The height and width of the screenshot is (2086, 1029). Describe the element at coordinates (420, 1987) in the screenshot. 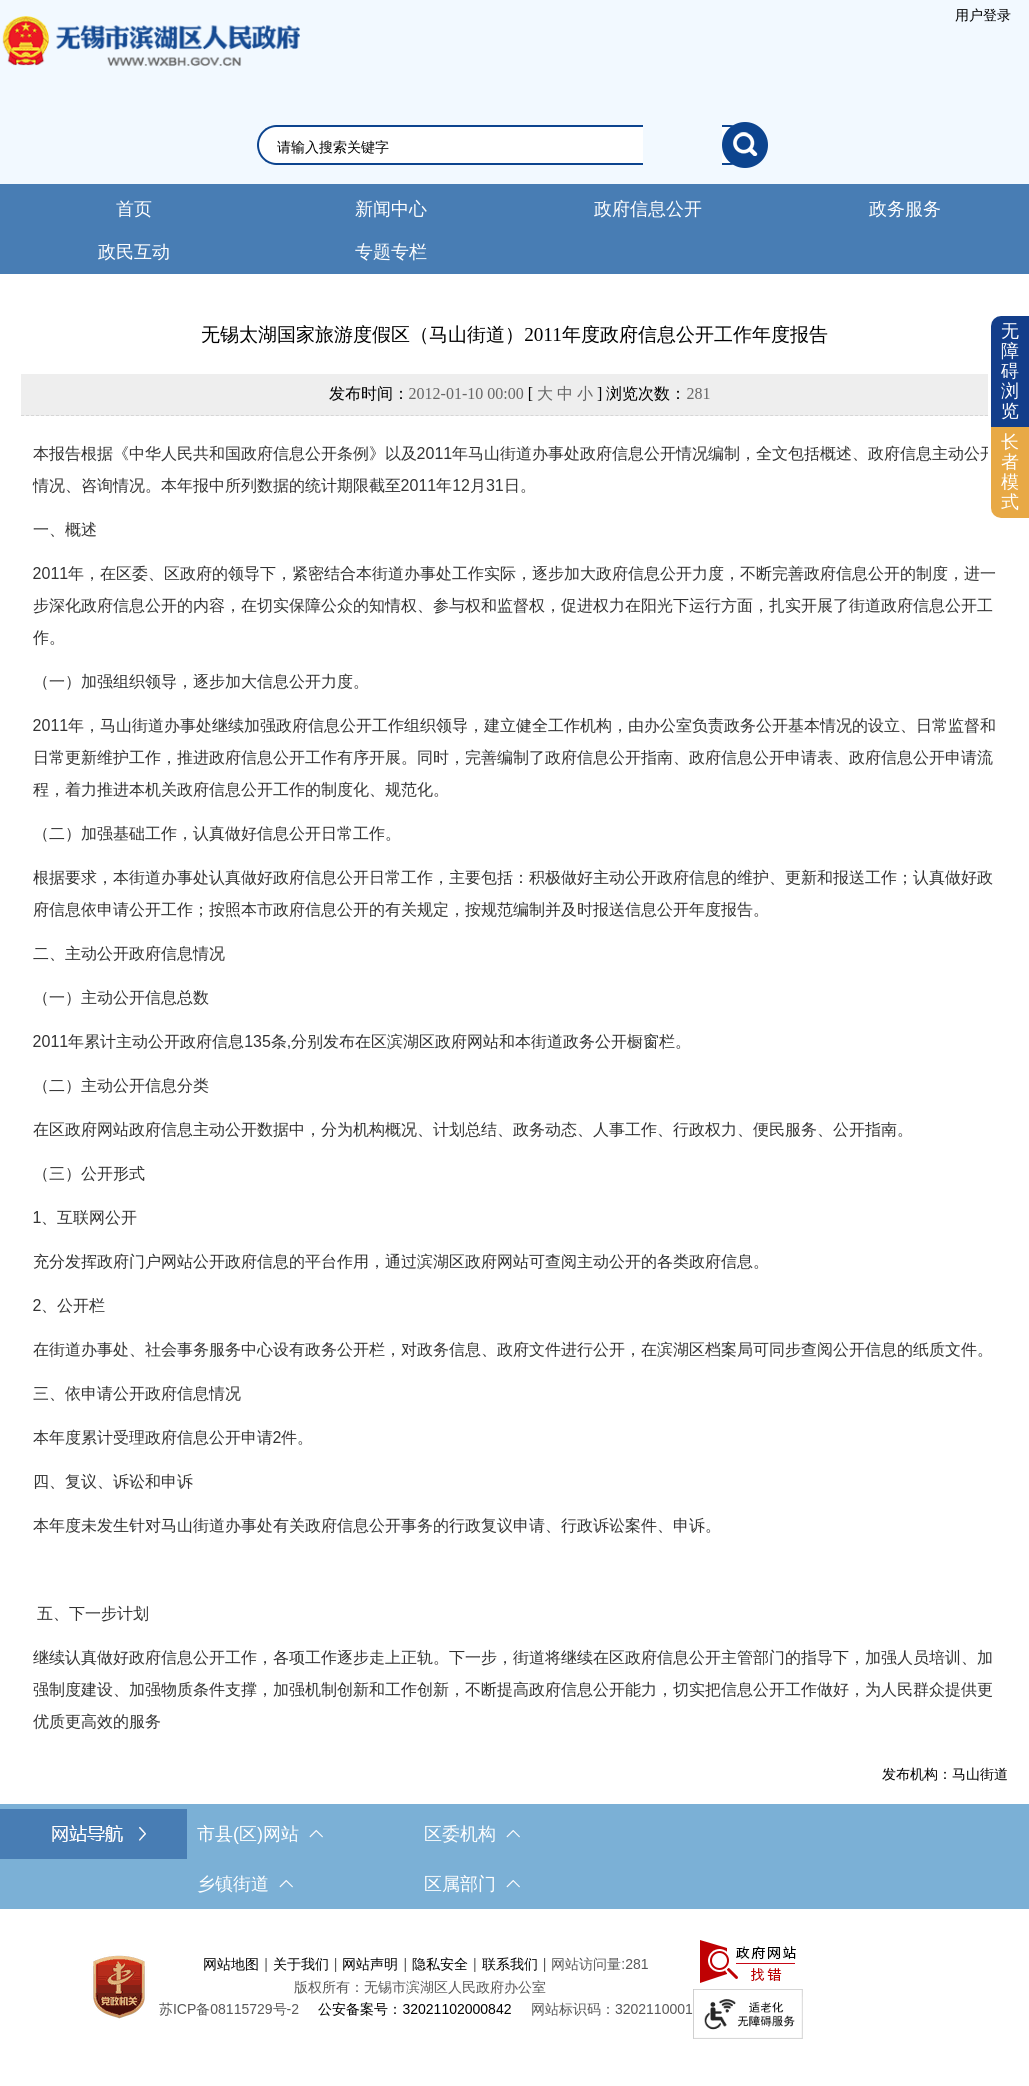

I see `版权所有：无锡市滨湖区人民政府办公室` at that location.